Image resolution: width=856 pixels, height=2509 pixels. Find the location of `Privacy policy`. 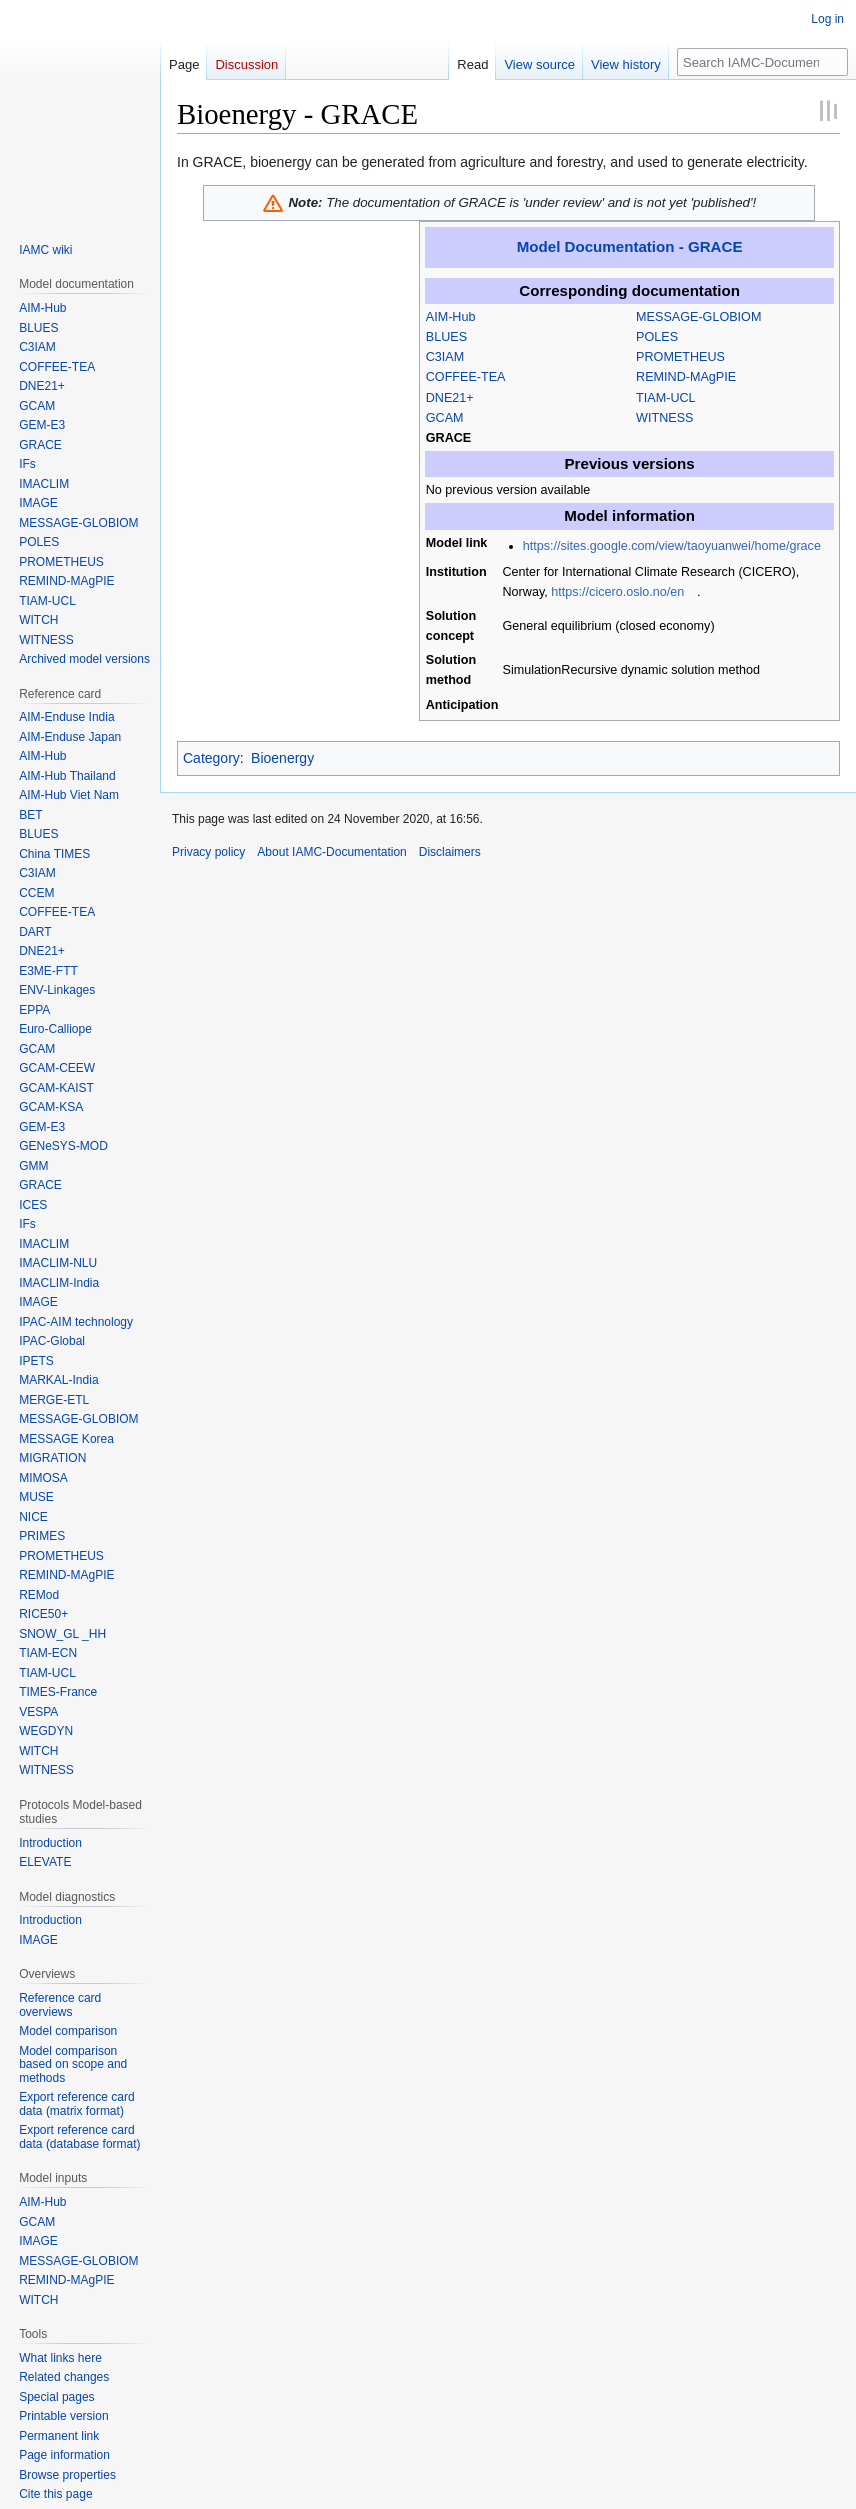

Privacy policy is located at coordinates (208, 852).